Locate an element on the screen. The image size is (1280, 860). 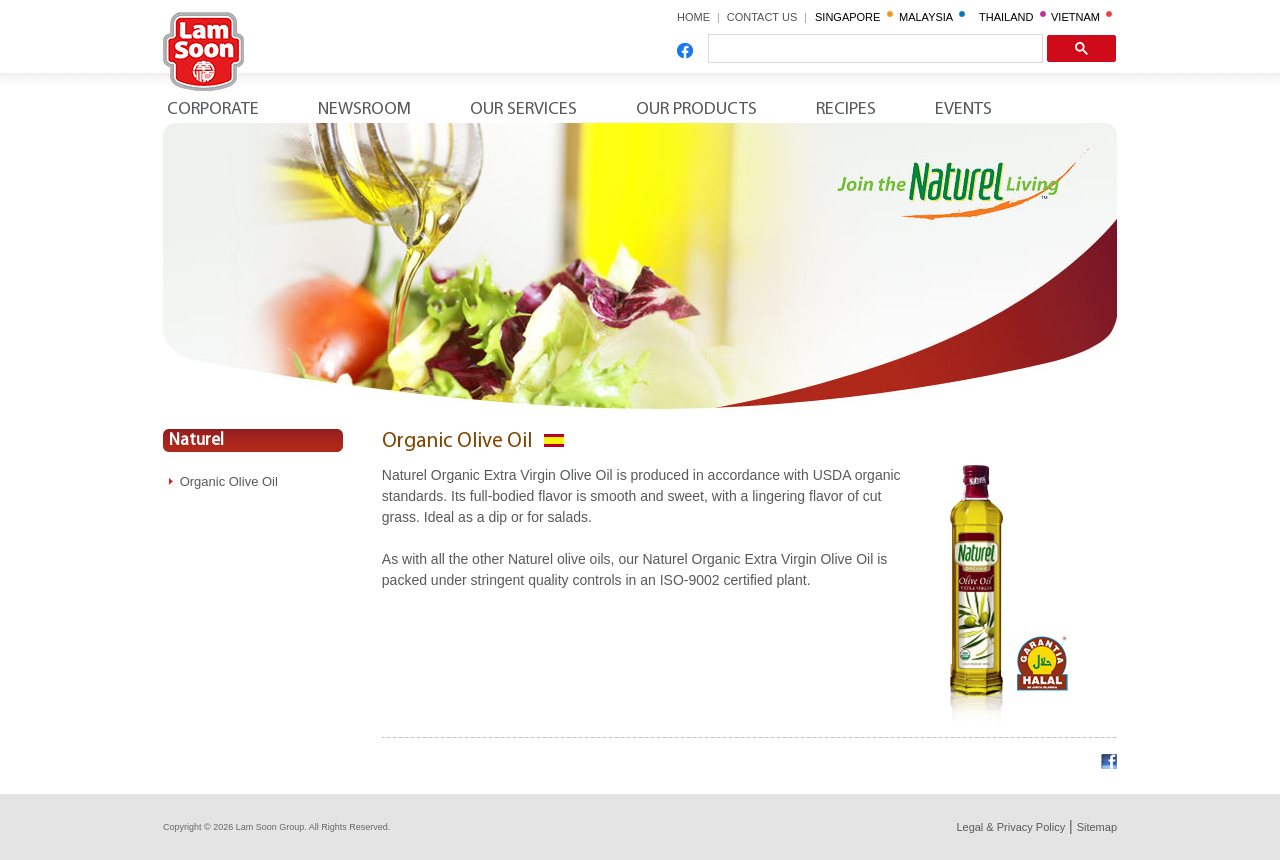
Recipes is located at coordinates (846, 109).